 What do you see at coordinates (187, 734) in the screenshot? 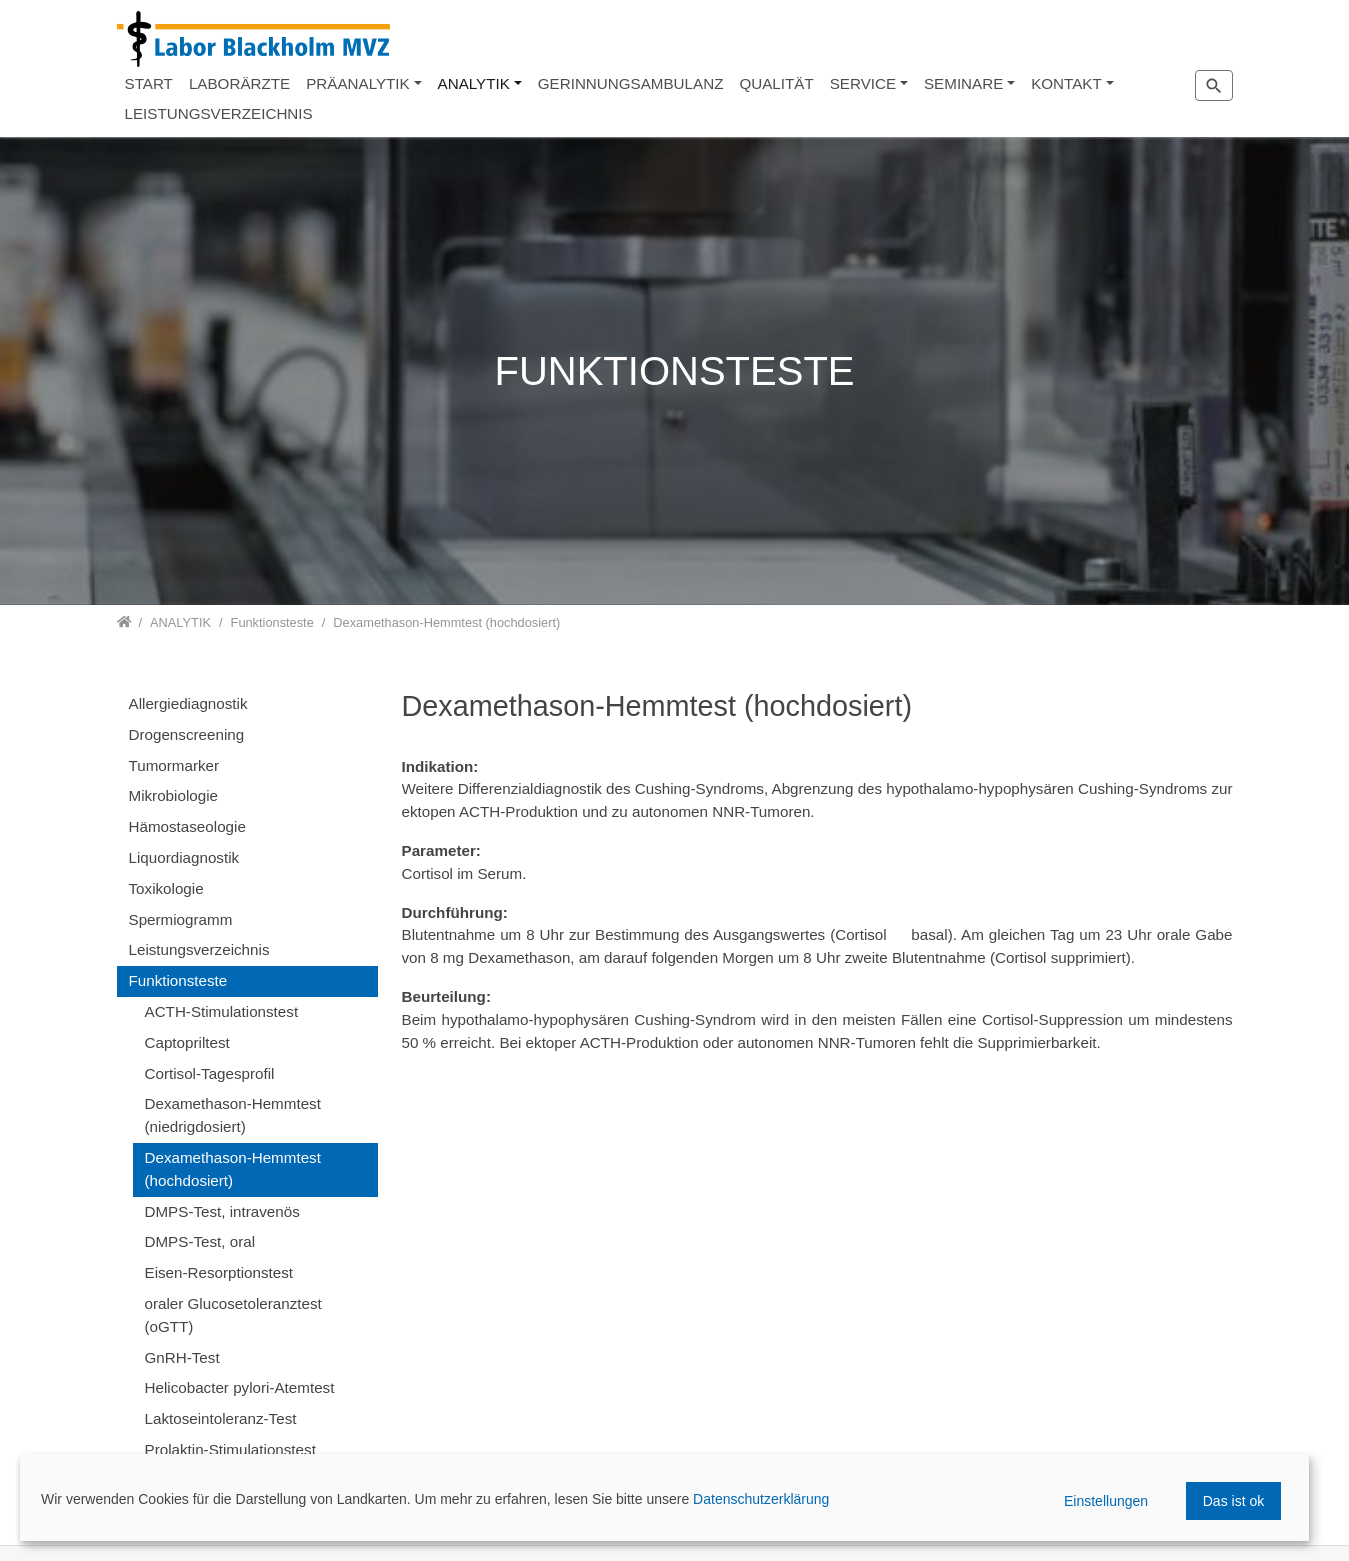
I see `Drogenscreening` at bounding box center [187, 734].